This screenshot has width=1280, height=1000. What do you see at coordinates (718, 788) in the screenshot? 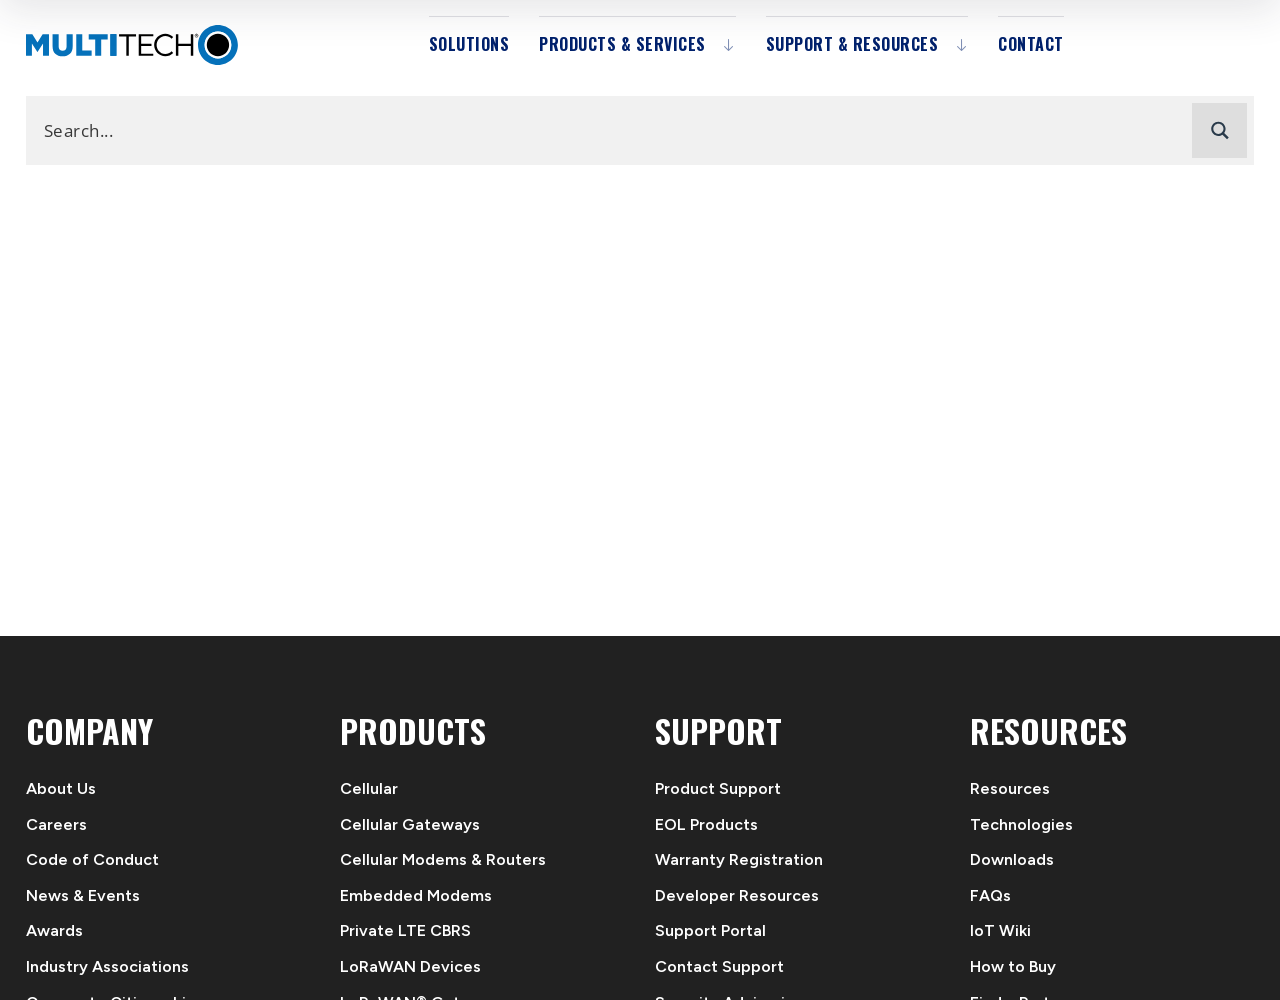
I see `Product Support` at bounding box center [718, 788].